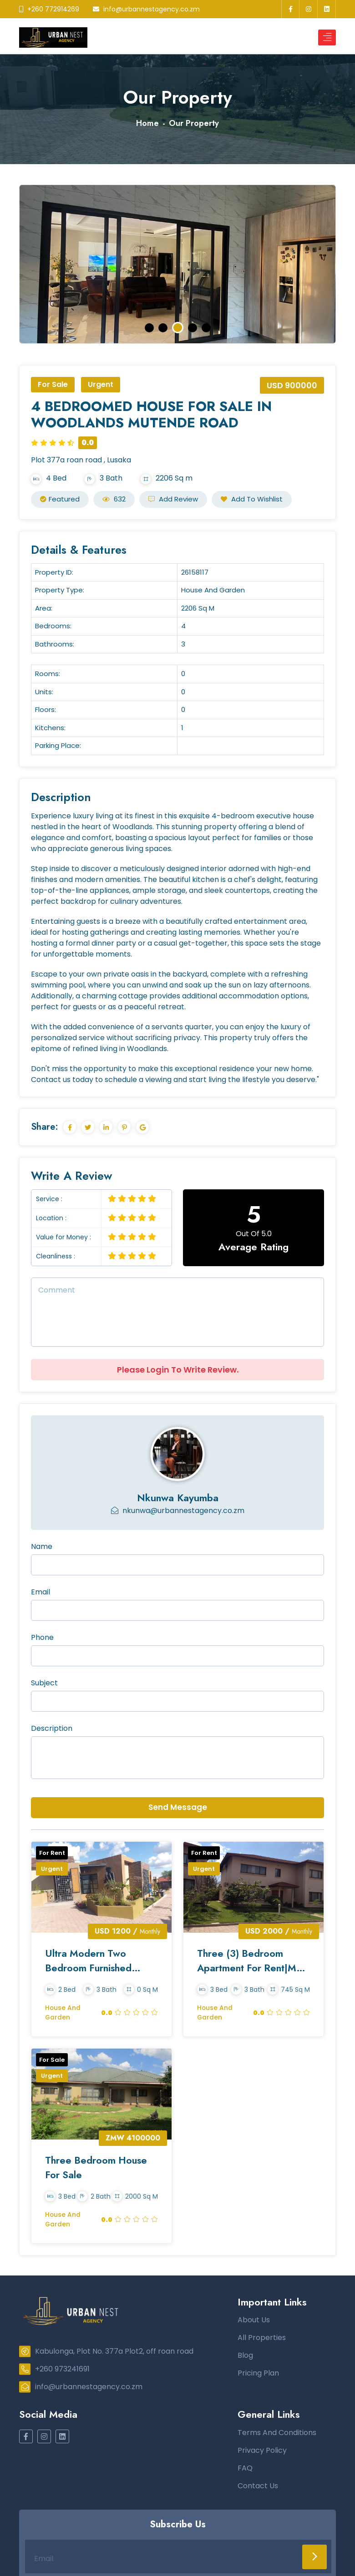 This screenshot has width=355, height=2576. I want to click on Email, so click(40, 1592).